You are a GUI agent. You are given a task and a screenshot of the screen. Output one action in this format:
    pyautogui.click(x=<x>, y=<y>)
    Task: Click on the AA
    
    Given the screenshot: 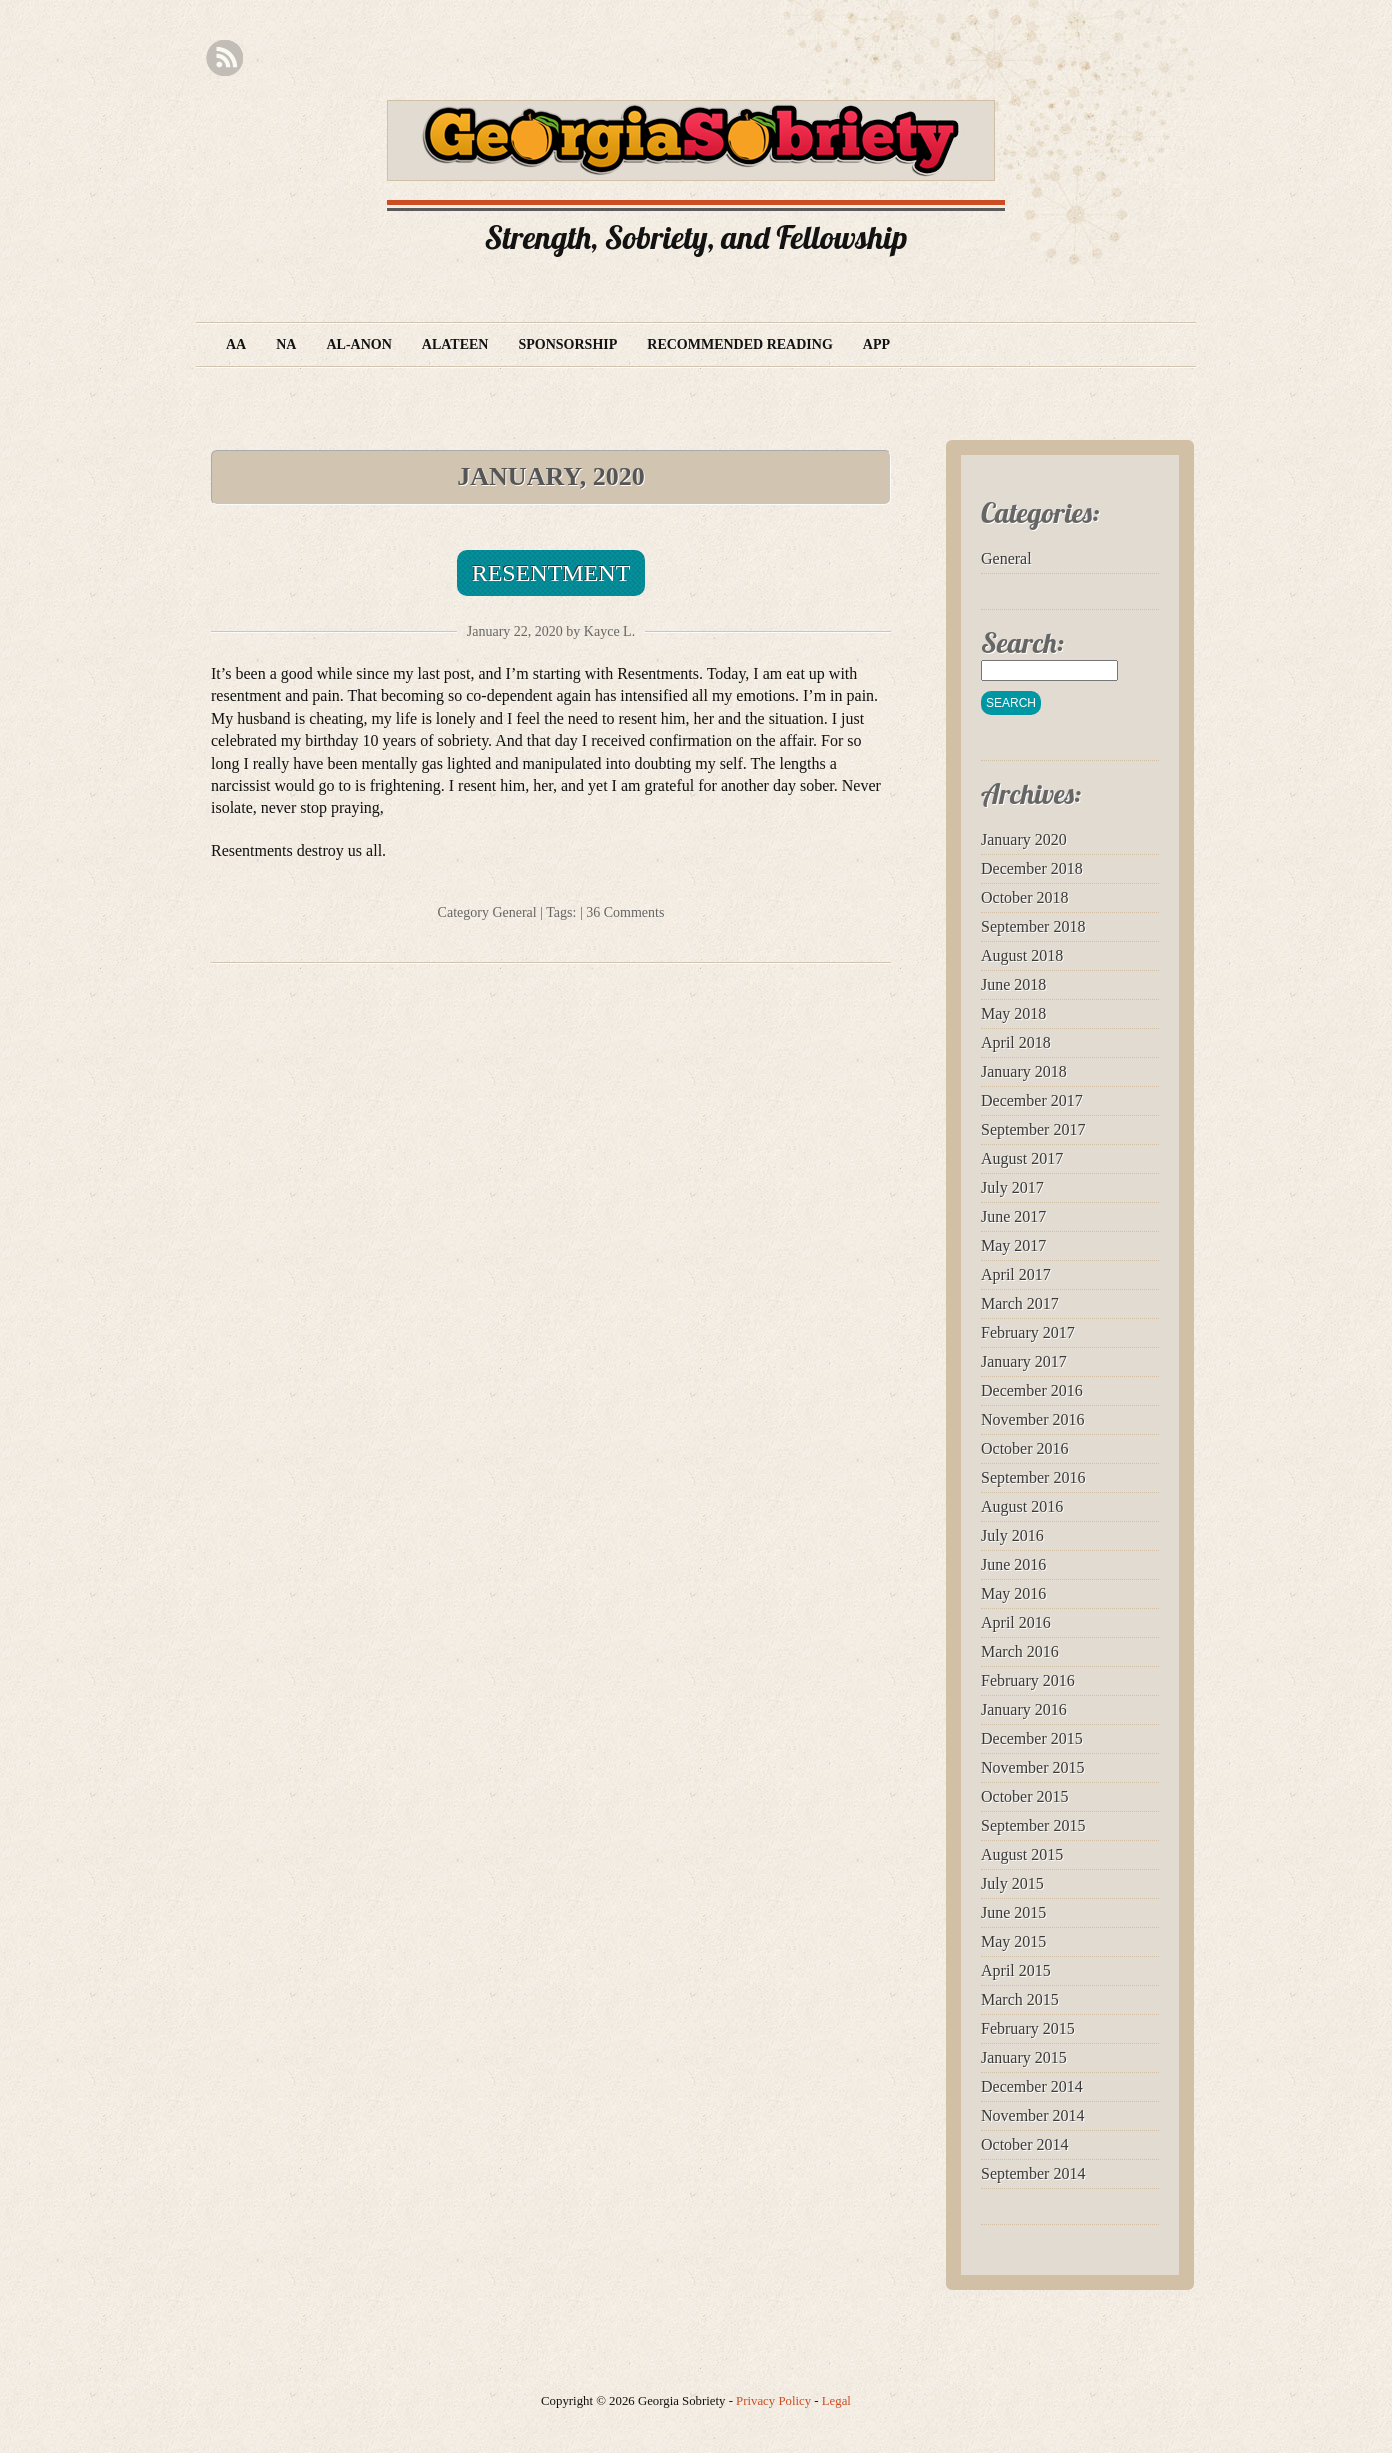 What is the action you would take?
    pyautogui.click(x=236, y=344)
    